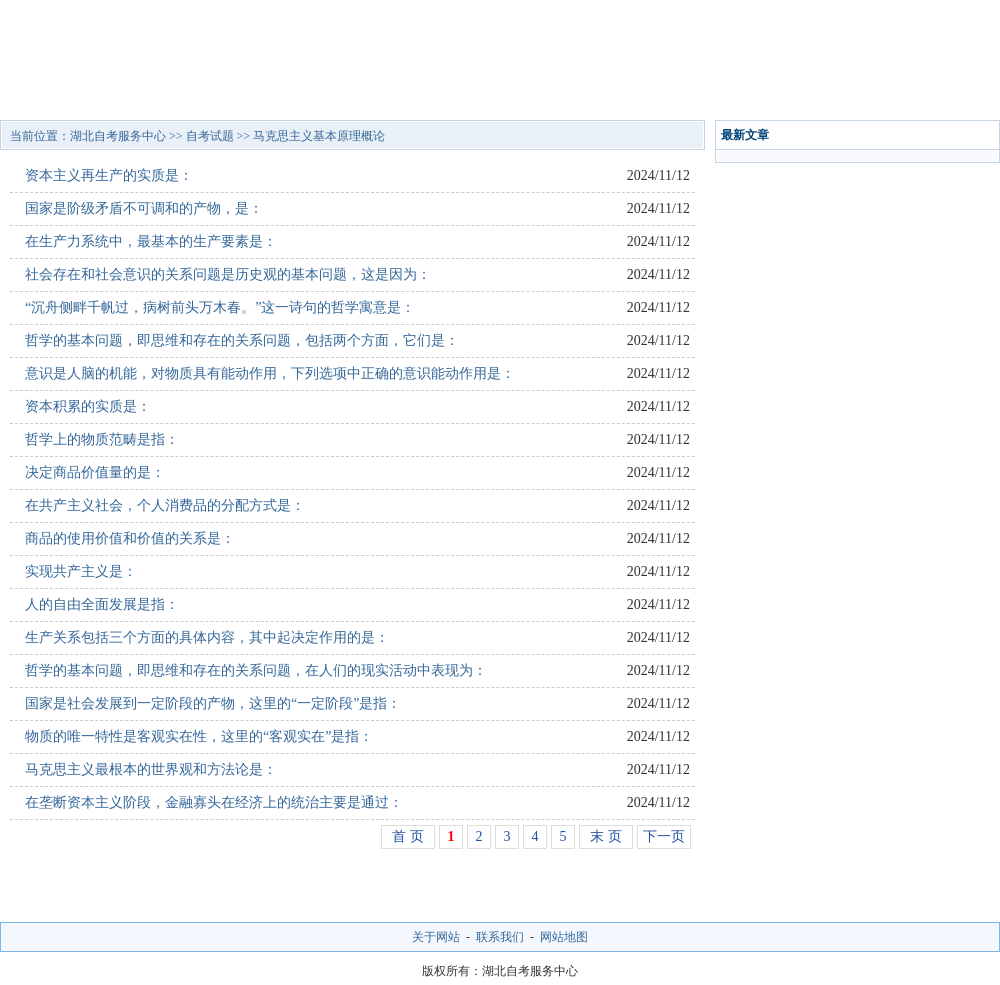 This screenshot has height=985, width=1000. Describe the element at coordinates (606, 836) in the screenshot. I see `末 页` at that location.